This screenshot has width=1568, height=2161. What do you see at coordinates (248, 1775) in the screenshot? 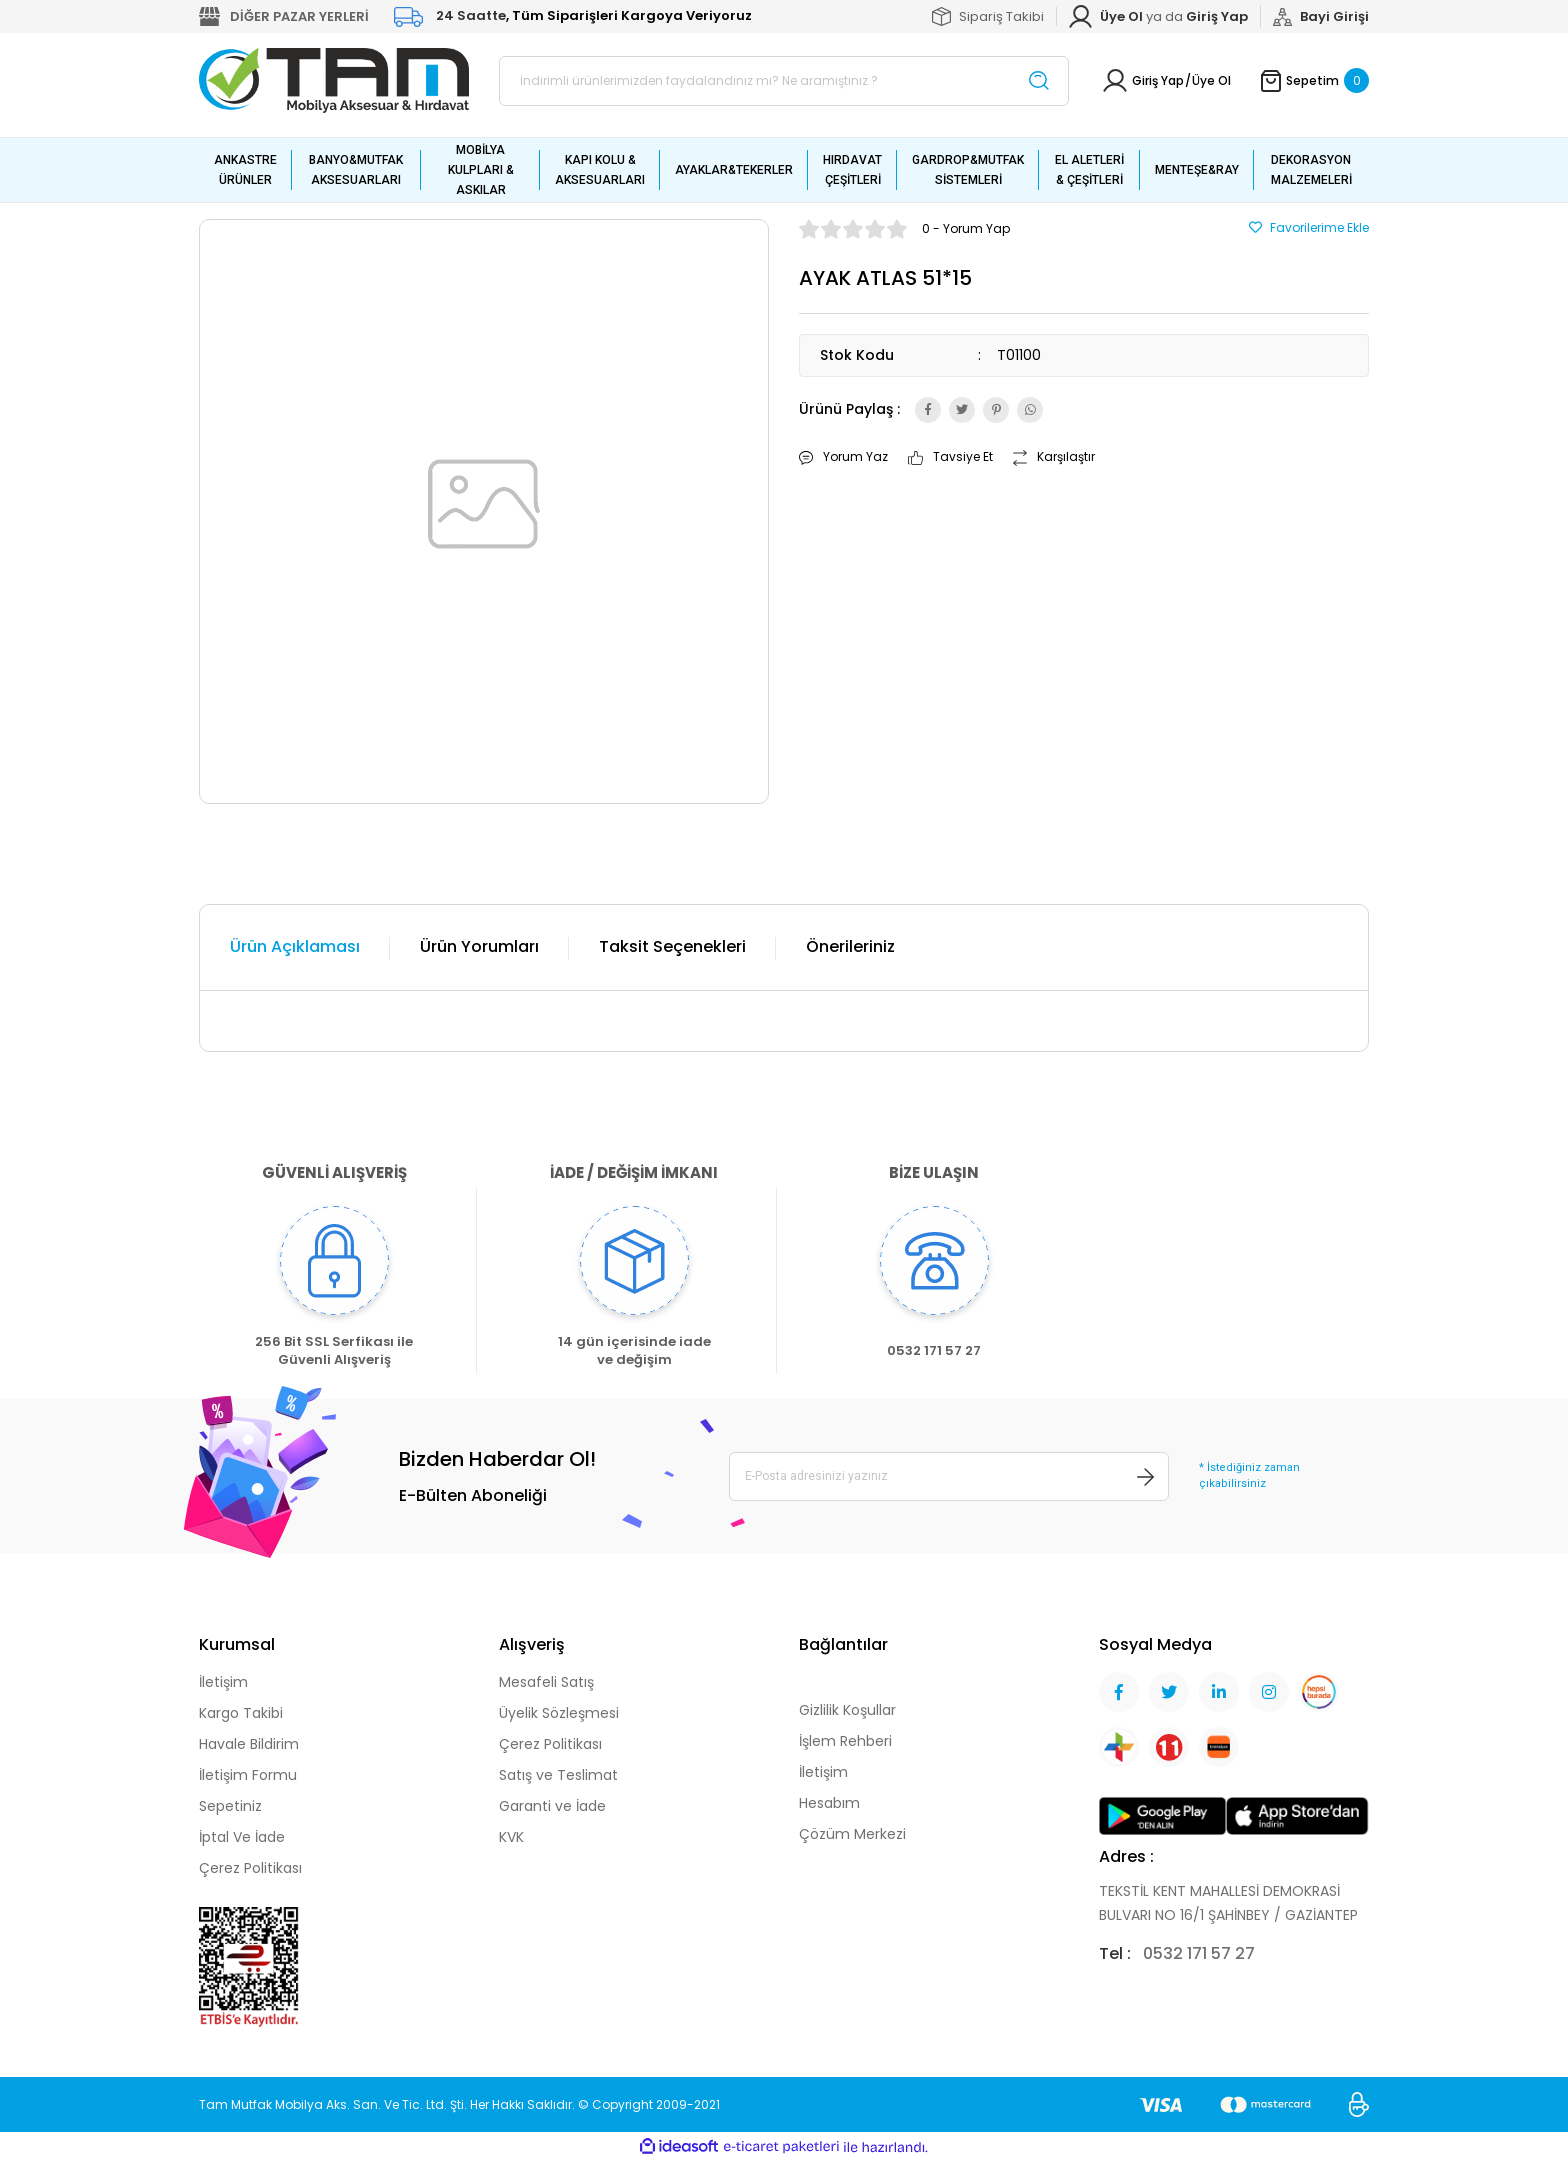
I see `İletişim Formu` at bounding box center [248, 1775].